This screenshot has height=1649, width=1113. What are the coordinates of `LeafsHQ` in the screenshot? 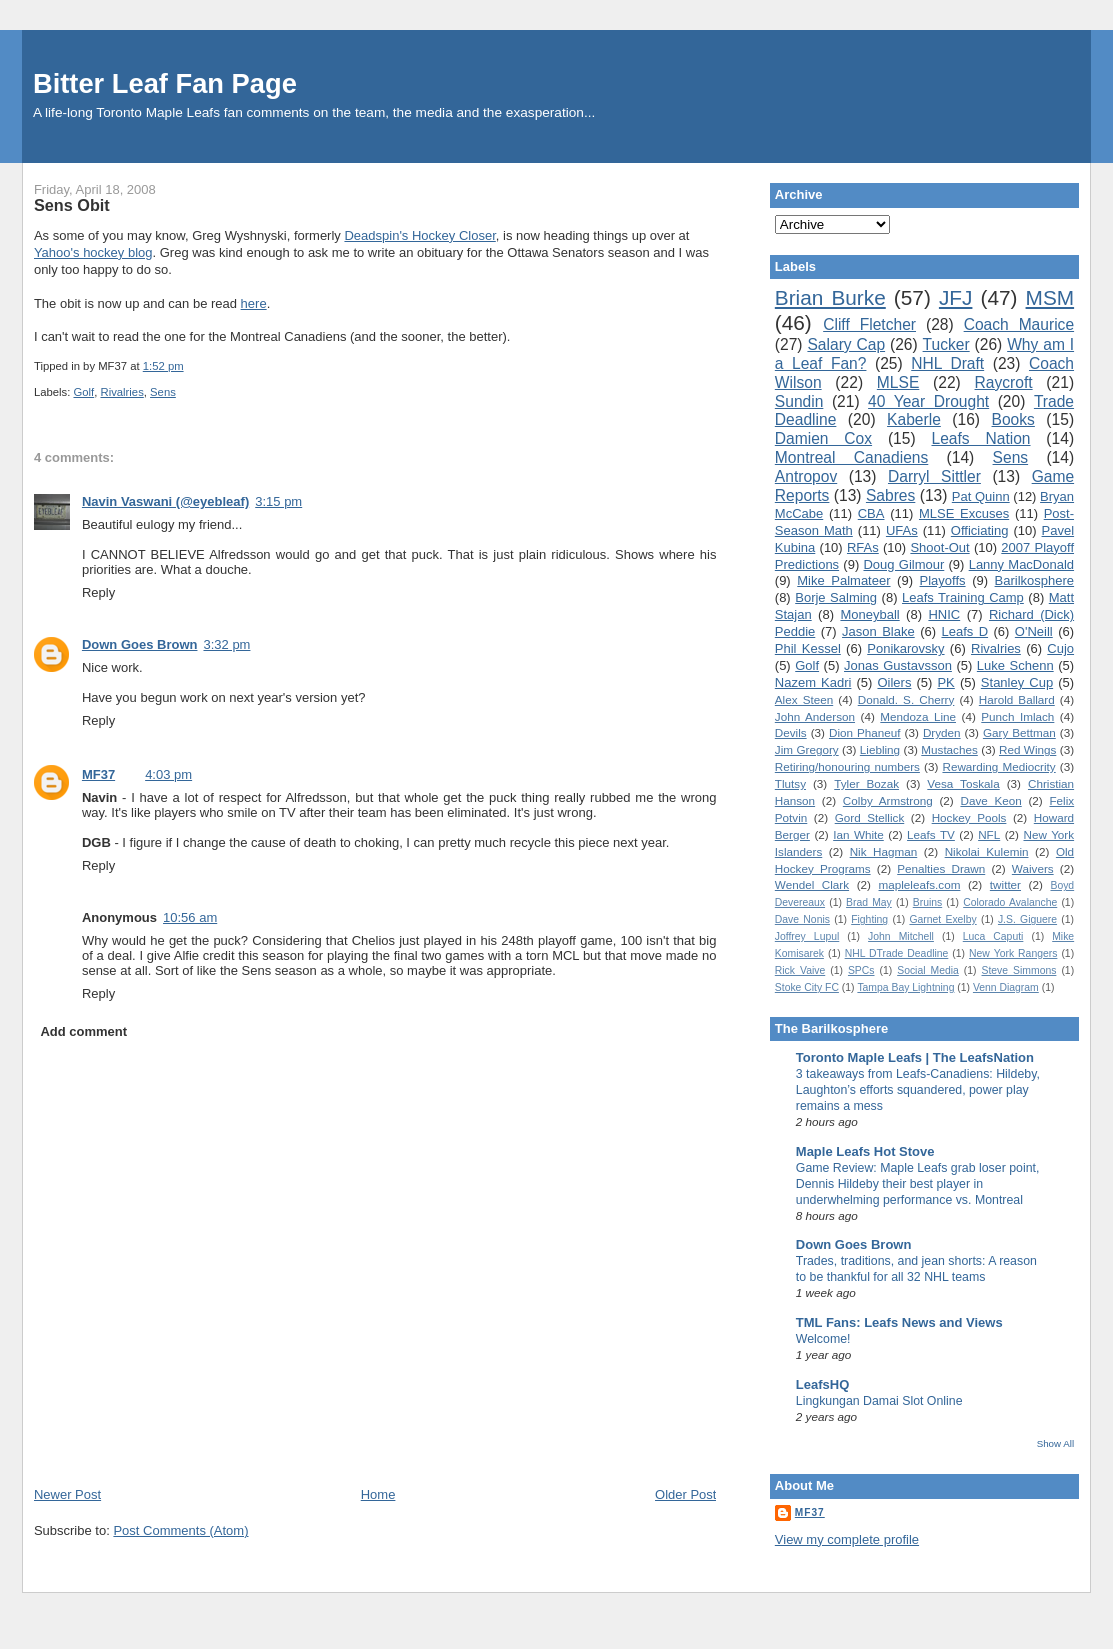 It's located at (822, 1384).